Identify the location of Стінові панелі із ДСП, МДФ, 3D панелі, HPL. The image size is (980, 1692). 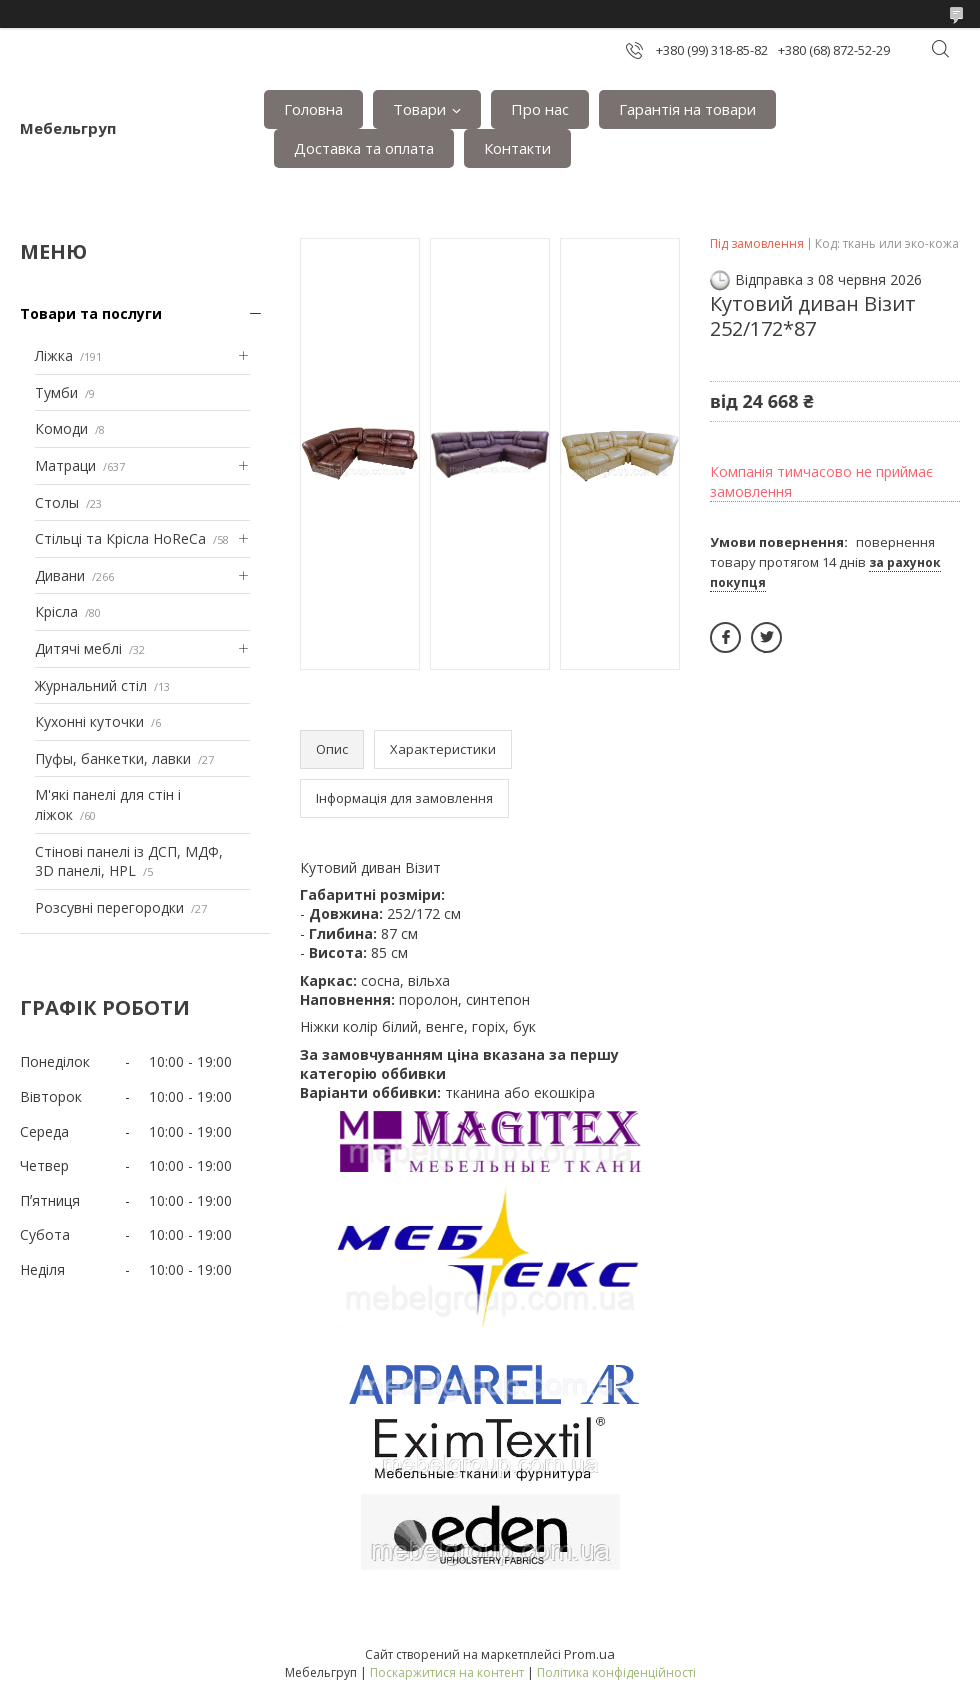
(129, 861).